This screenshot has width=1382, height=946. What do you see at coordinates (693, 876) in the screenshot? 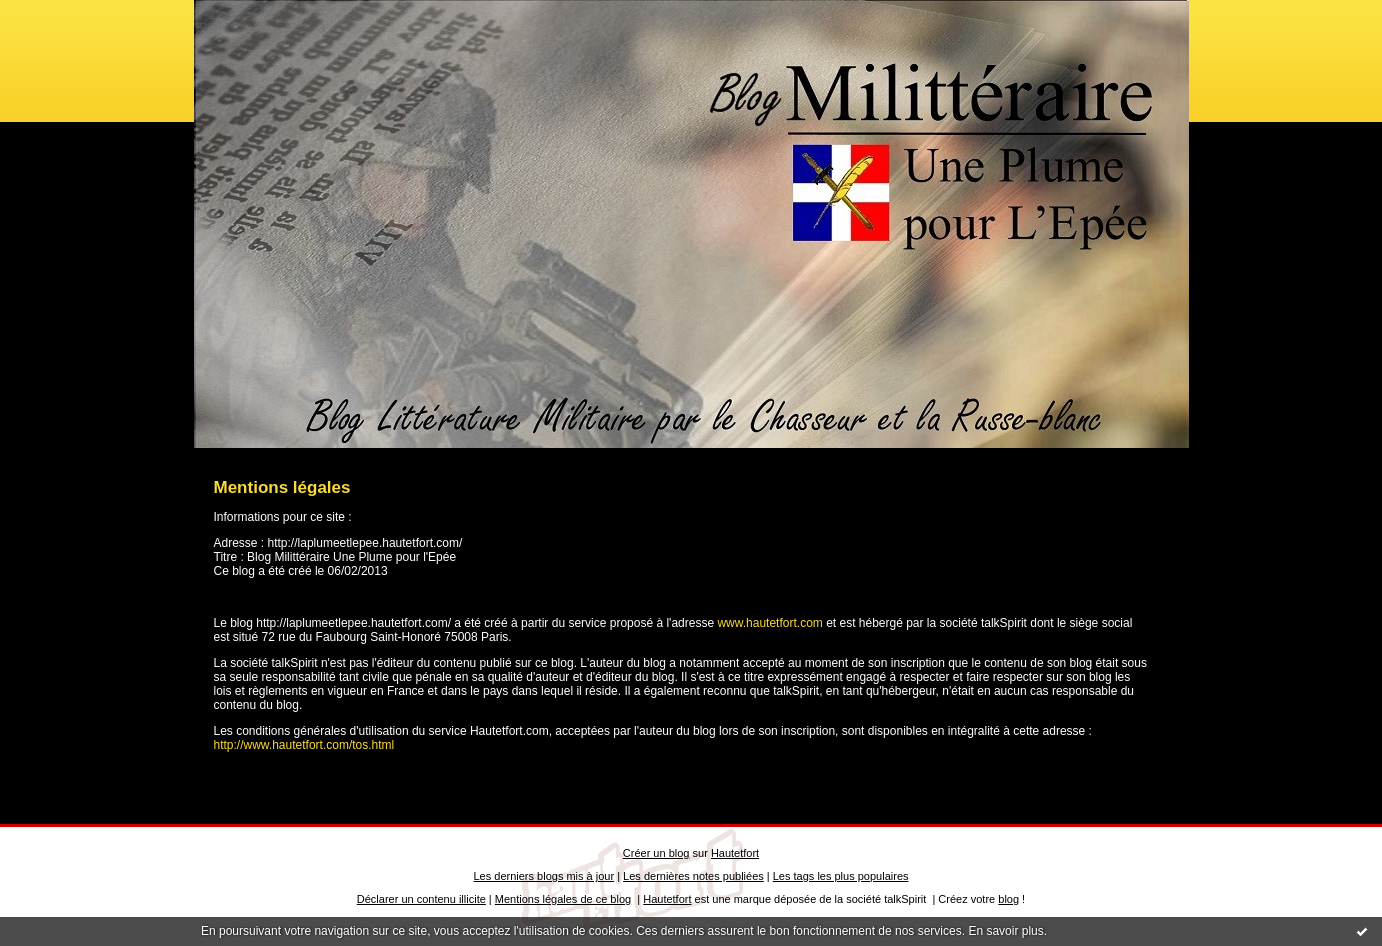
I see `Les dernières notes publiées` at bounding box center [693, 876].